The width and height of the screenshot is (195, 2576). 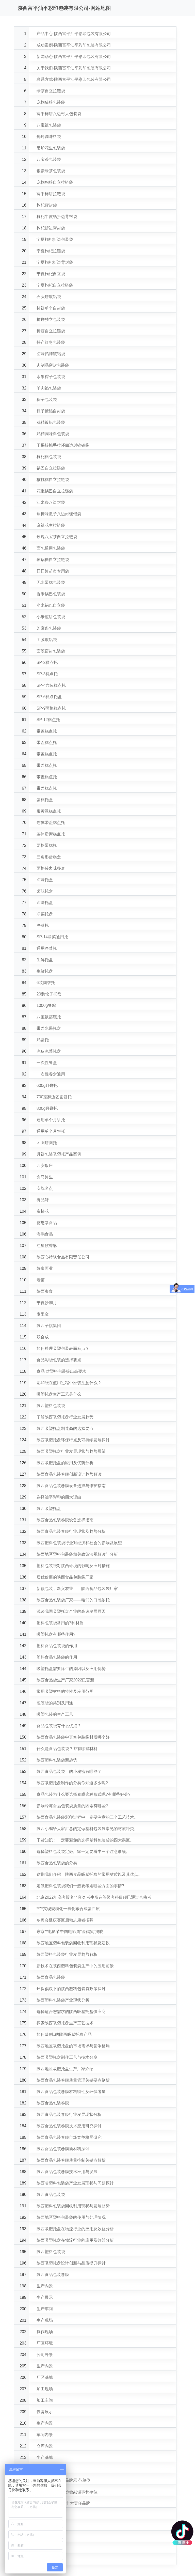 What do you see at coordinates (55, 239) in the screenshot?
I see `宁夏枸杞折边包装袋` at bounding box center [55, 239].